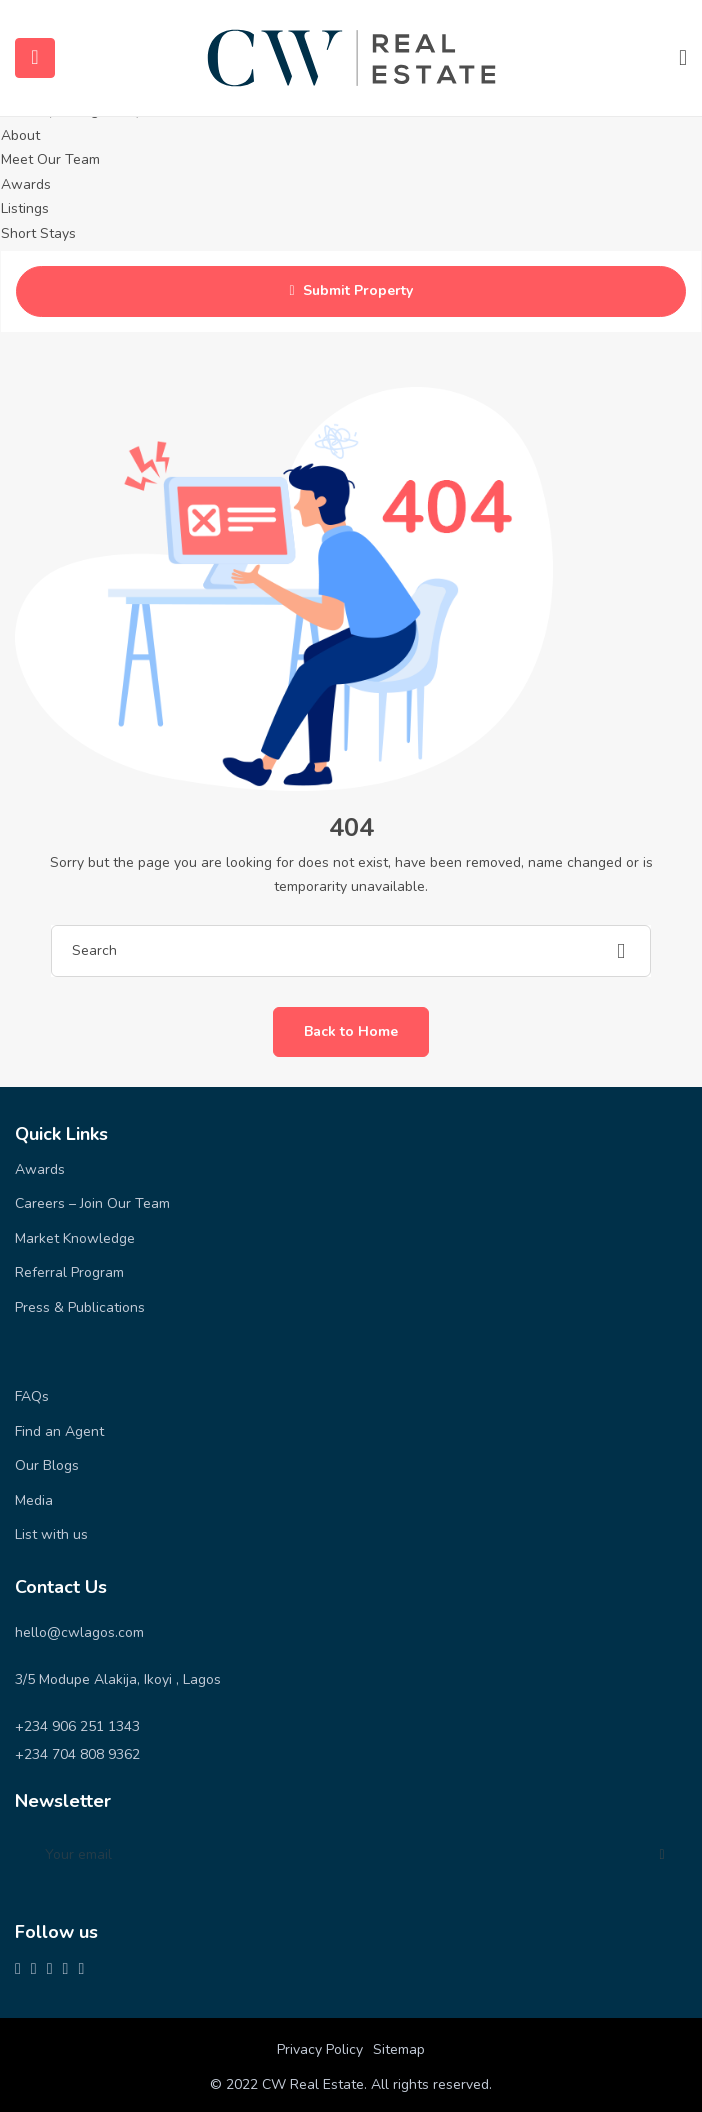  I want to click on Find an Agent, so click(59, 1431).